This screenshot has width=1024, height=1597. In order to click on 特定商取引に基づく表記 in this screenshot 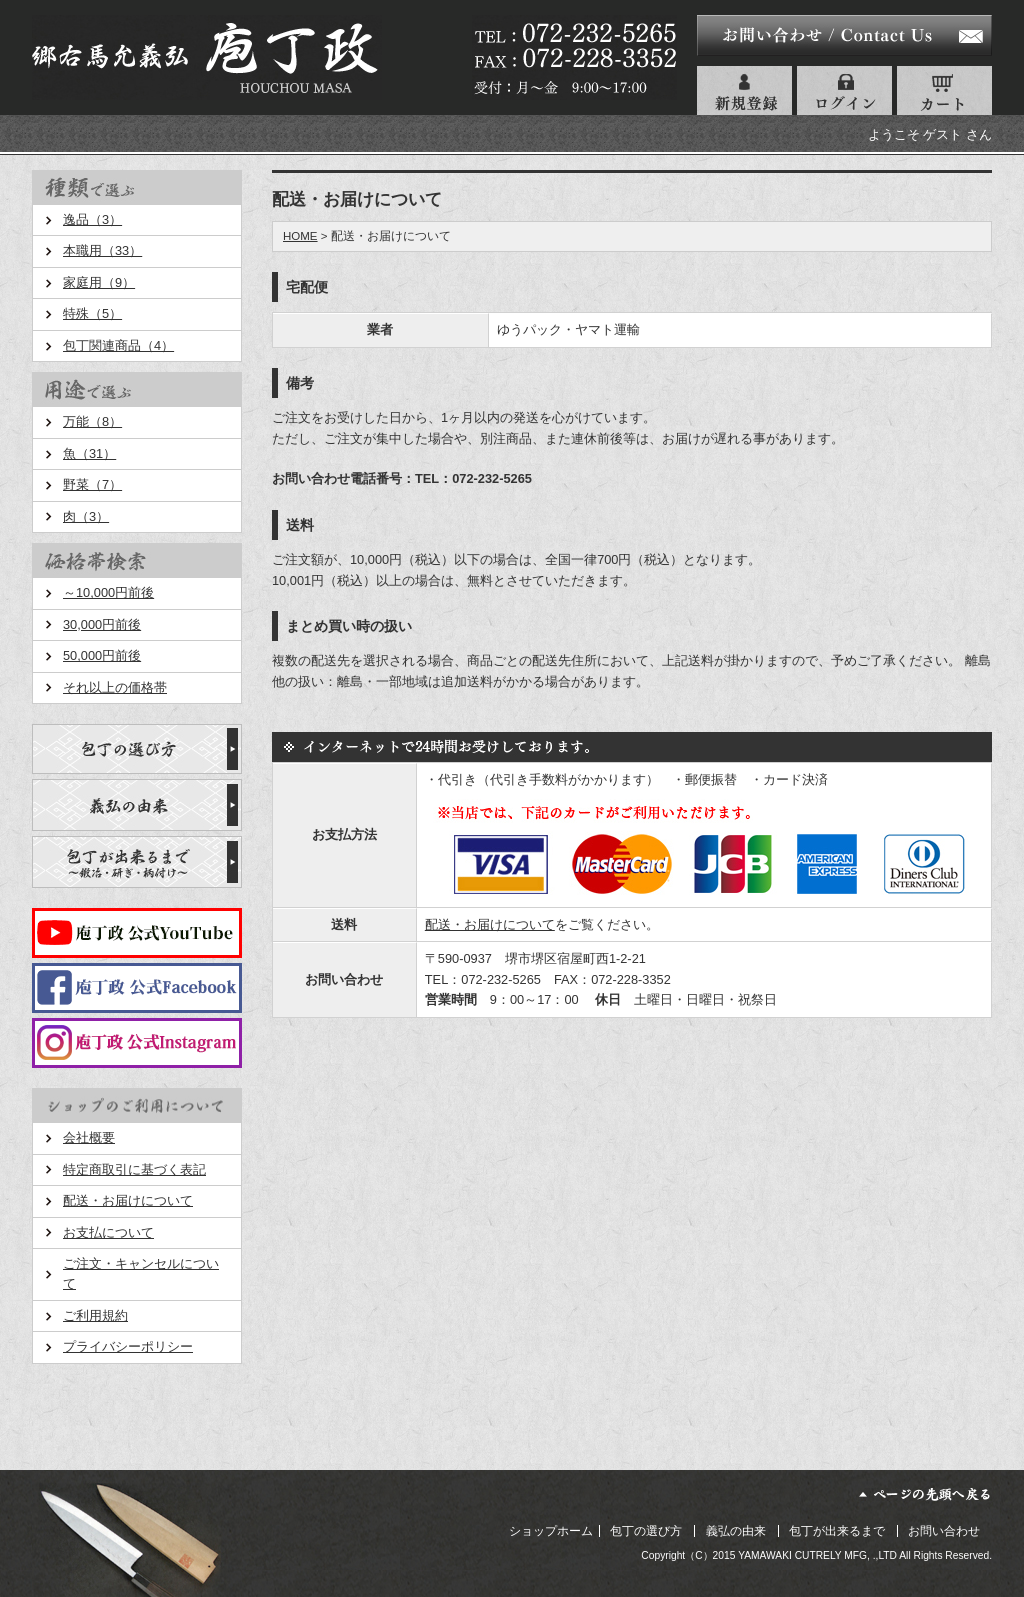, I will do `click(134, 1169)`.